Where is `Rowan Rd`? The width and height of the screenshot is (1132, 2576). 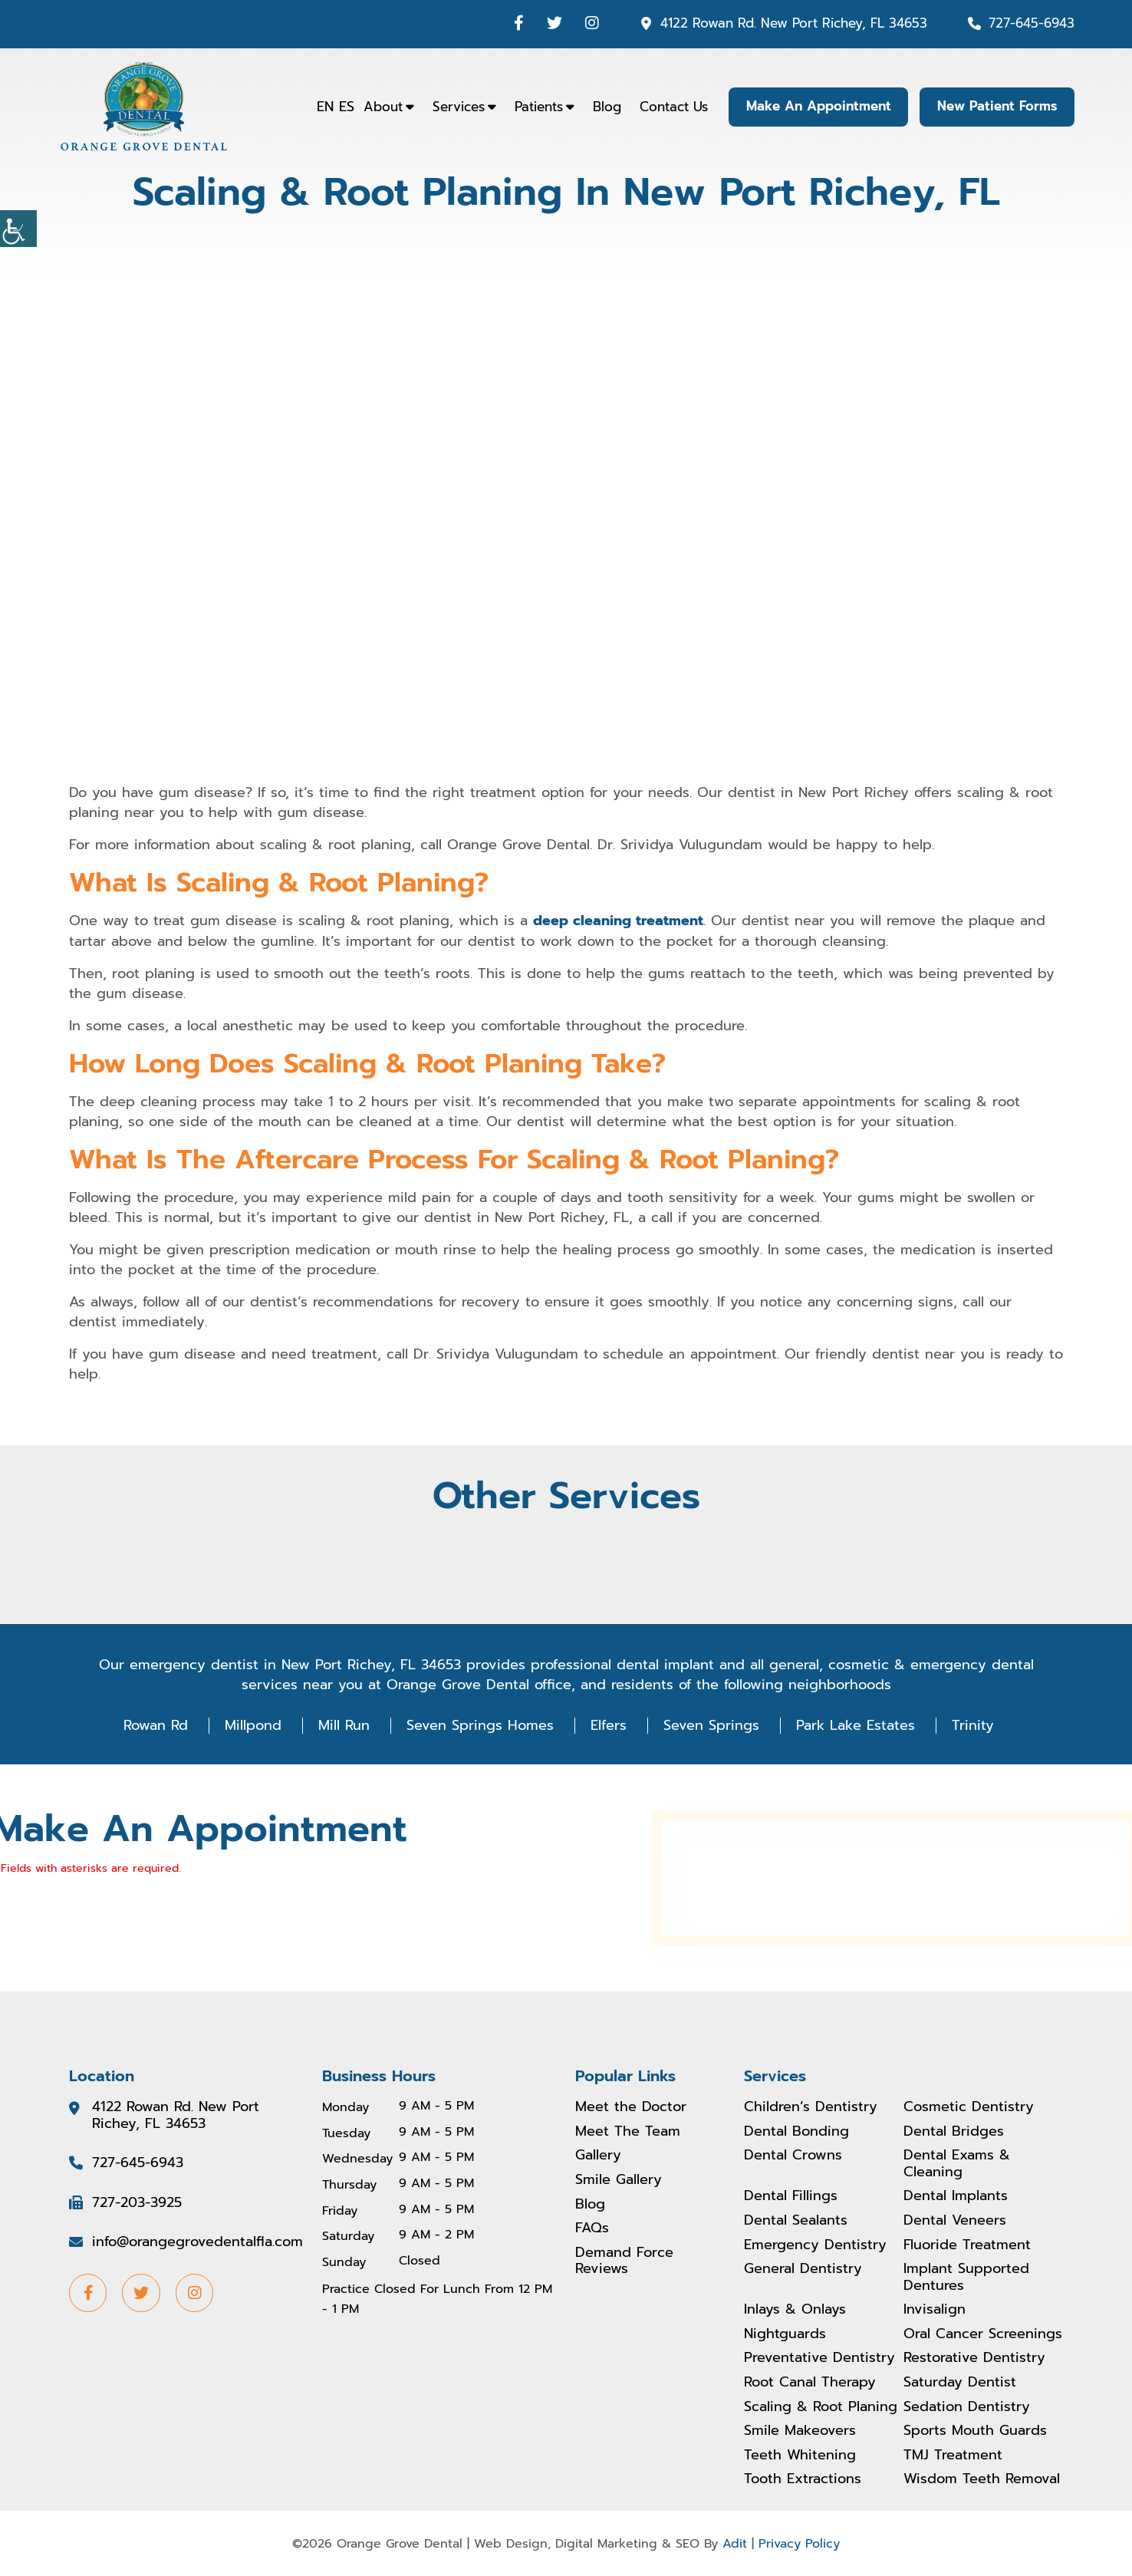 Rowan Rd is located at coordinates (155, 1724).